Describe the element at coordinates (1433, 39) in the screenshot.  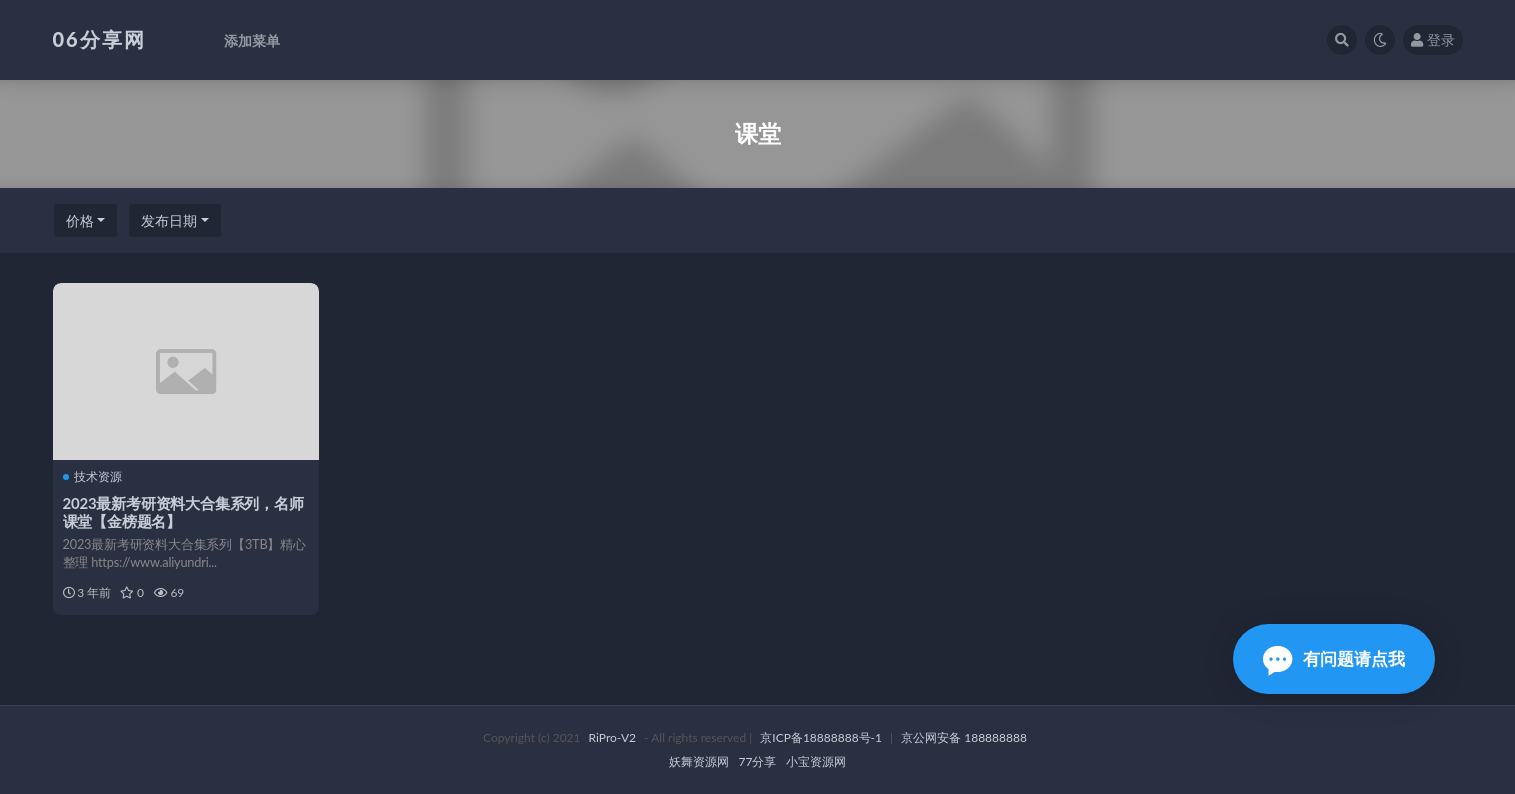
I see `登录` at that location.